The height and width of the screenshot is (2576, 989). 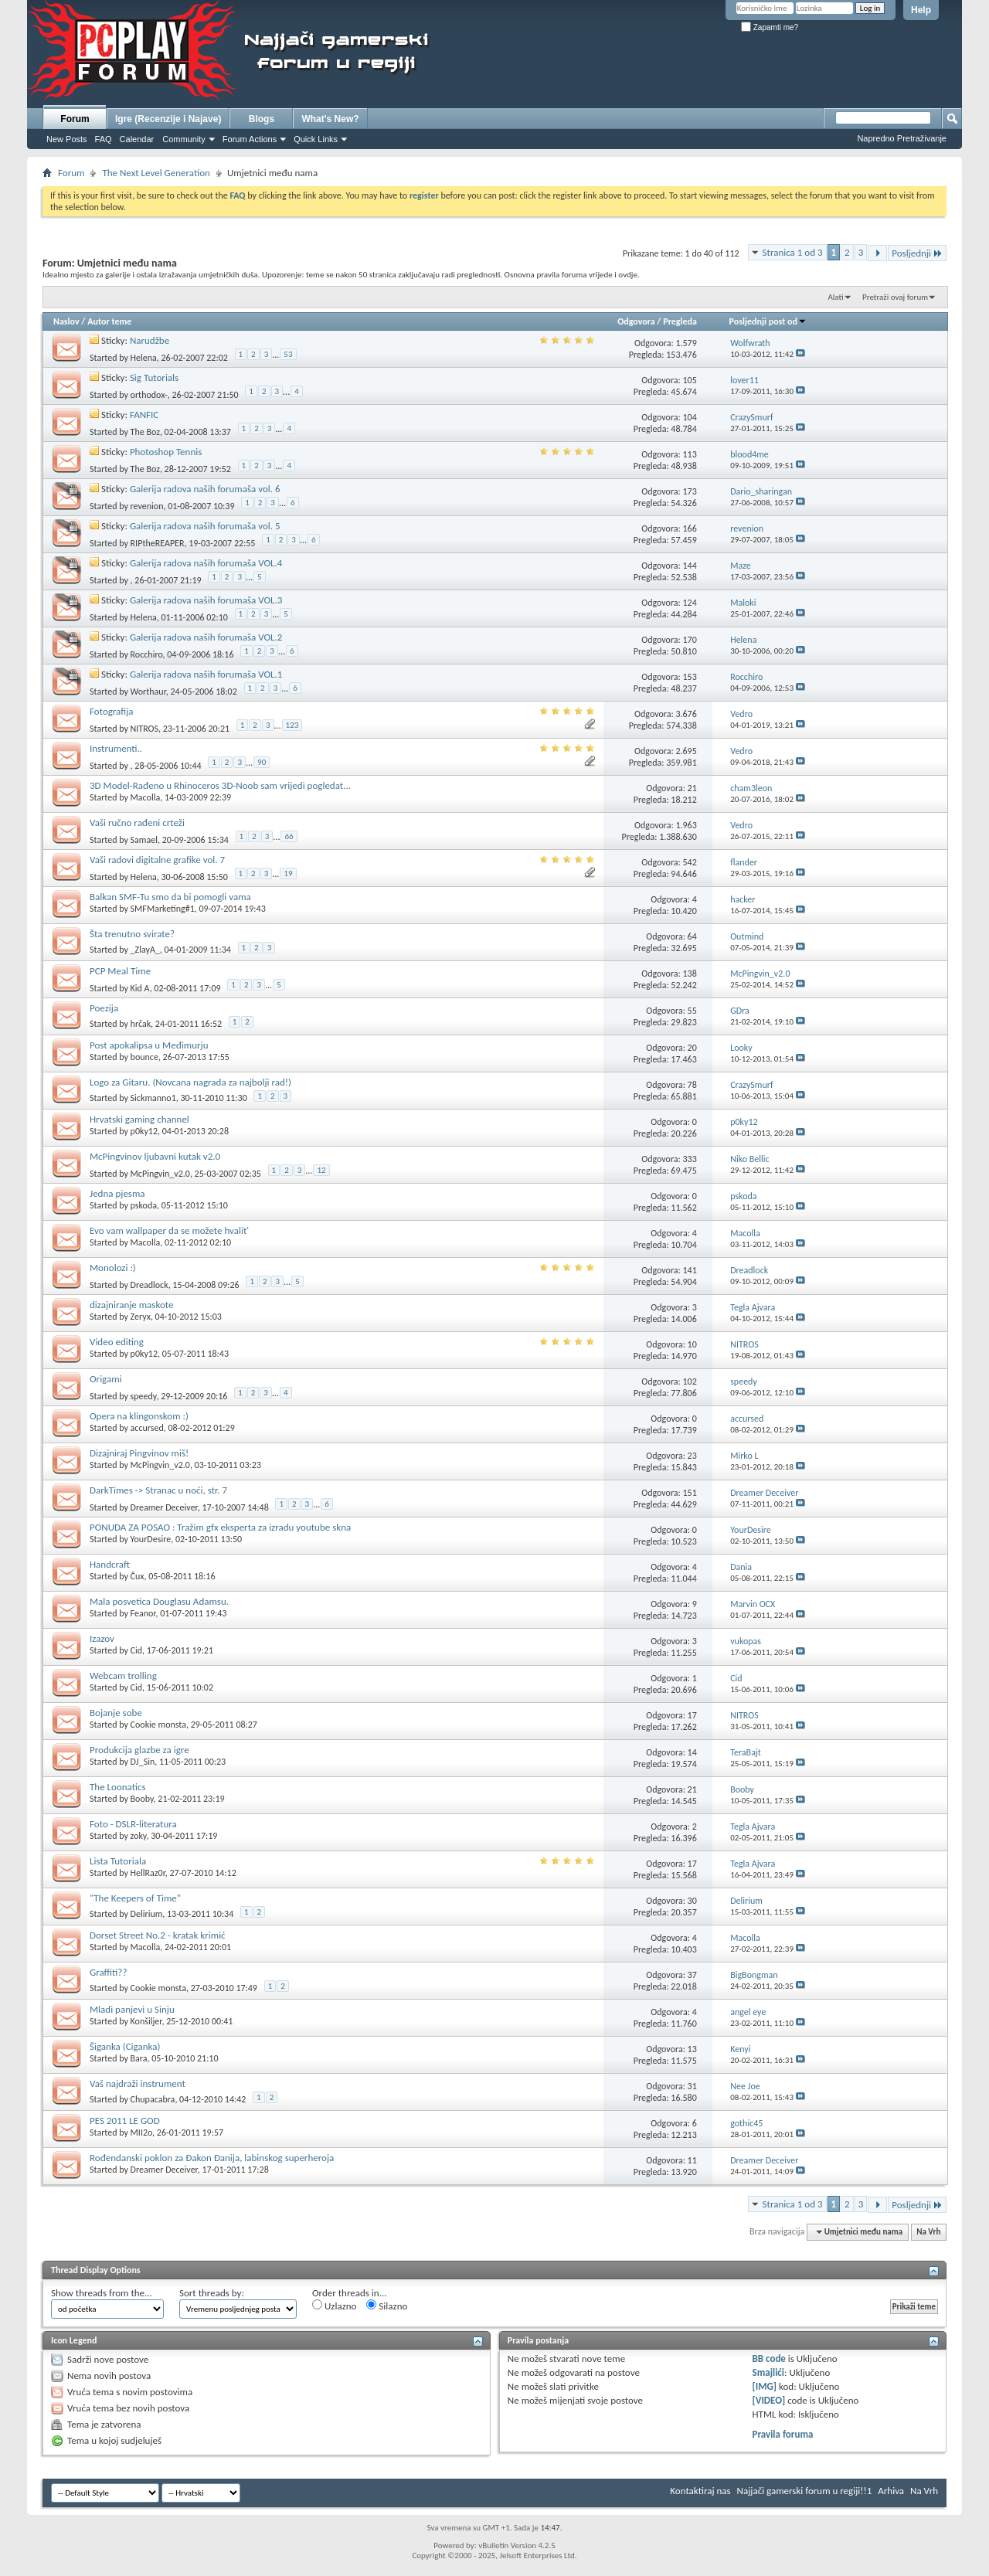 What do you see at coordinates (190, 1082) in the screenshot?
I see `Logo za Gitaru. (Novcana nagrada za najbolji rad!)` at bounding box center [190, 1082].